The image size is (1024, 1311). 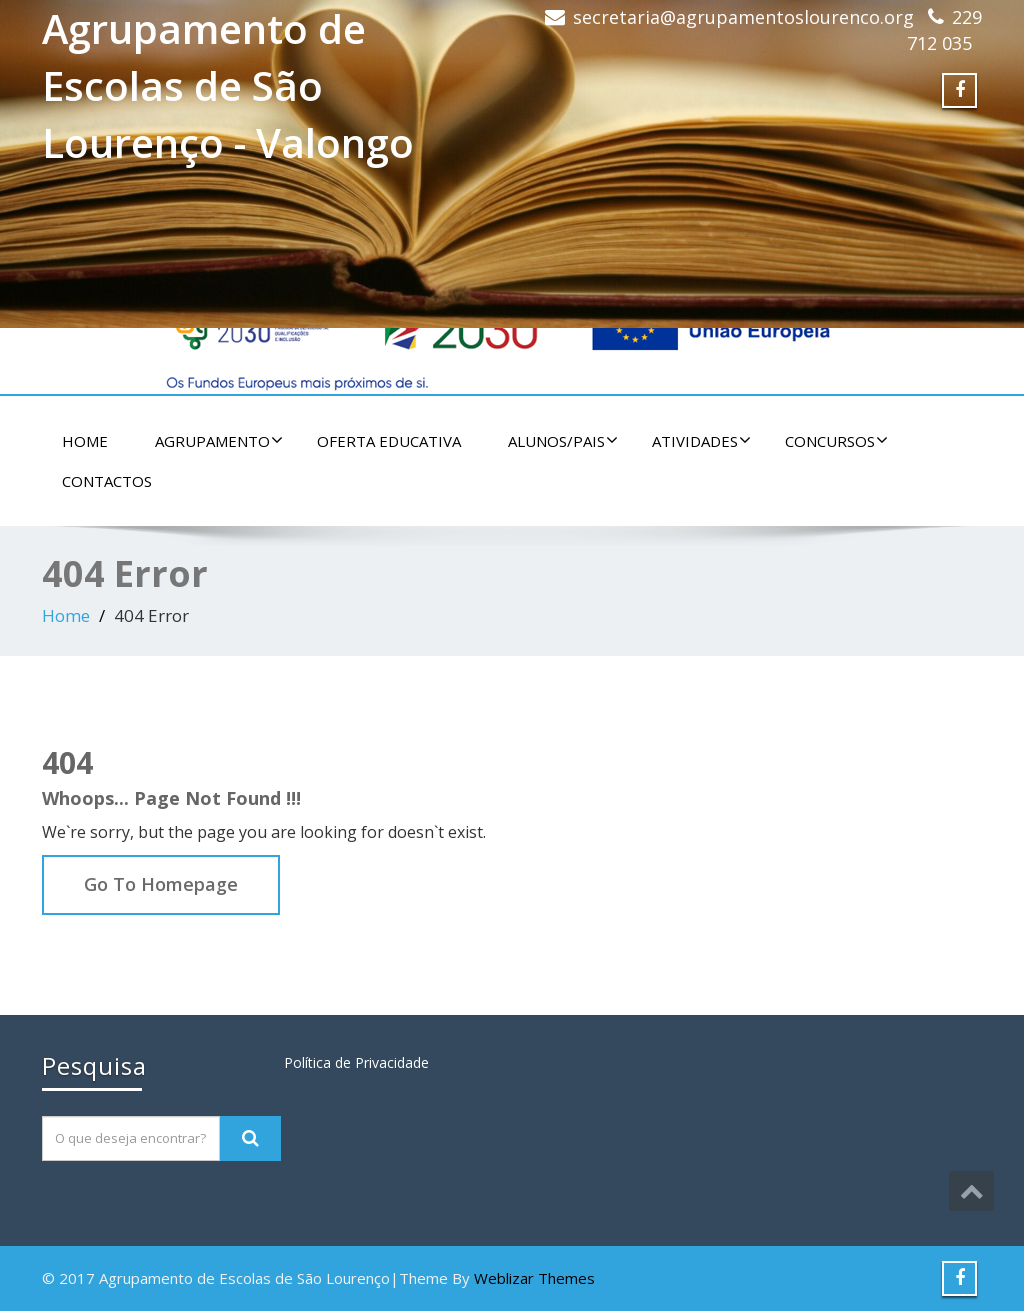 I want to click on Contactos, so click(x=107, y=481).